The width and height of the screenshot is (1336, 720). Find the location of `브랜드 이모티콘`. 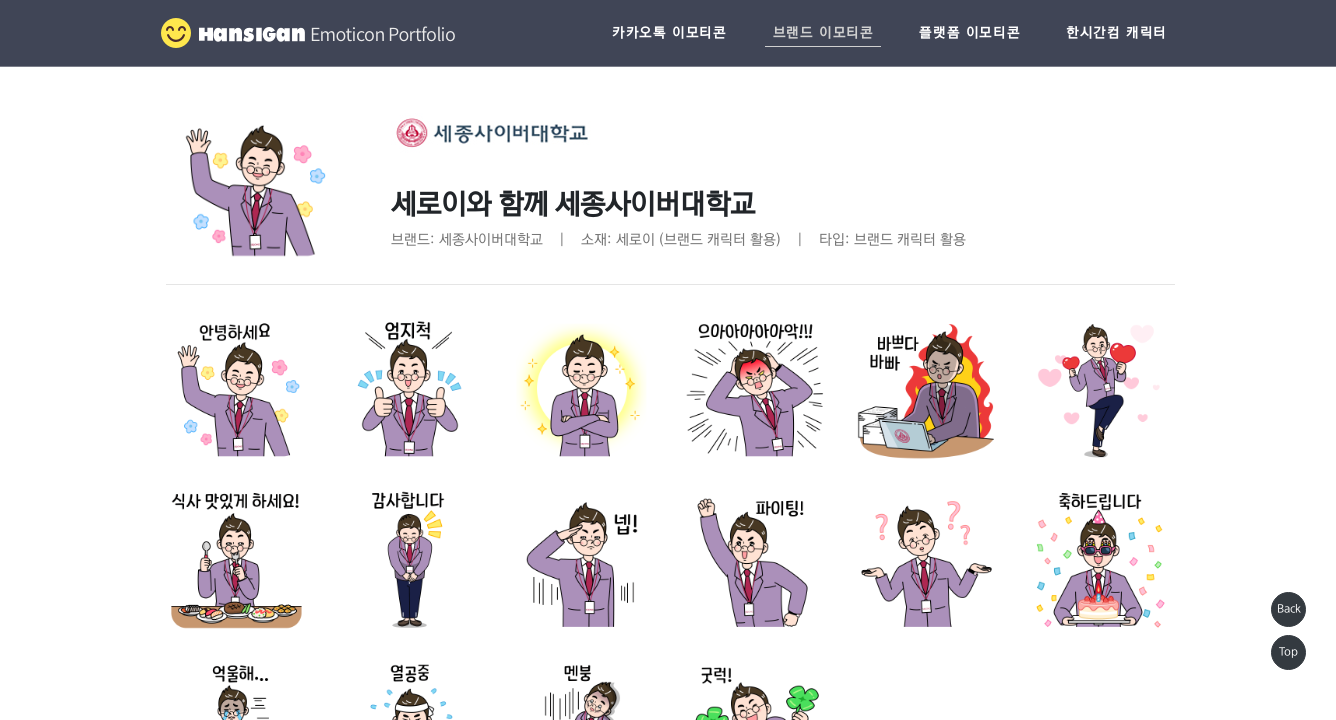

브랜드 이모티콘 is located at coordinates (823, 33).